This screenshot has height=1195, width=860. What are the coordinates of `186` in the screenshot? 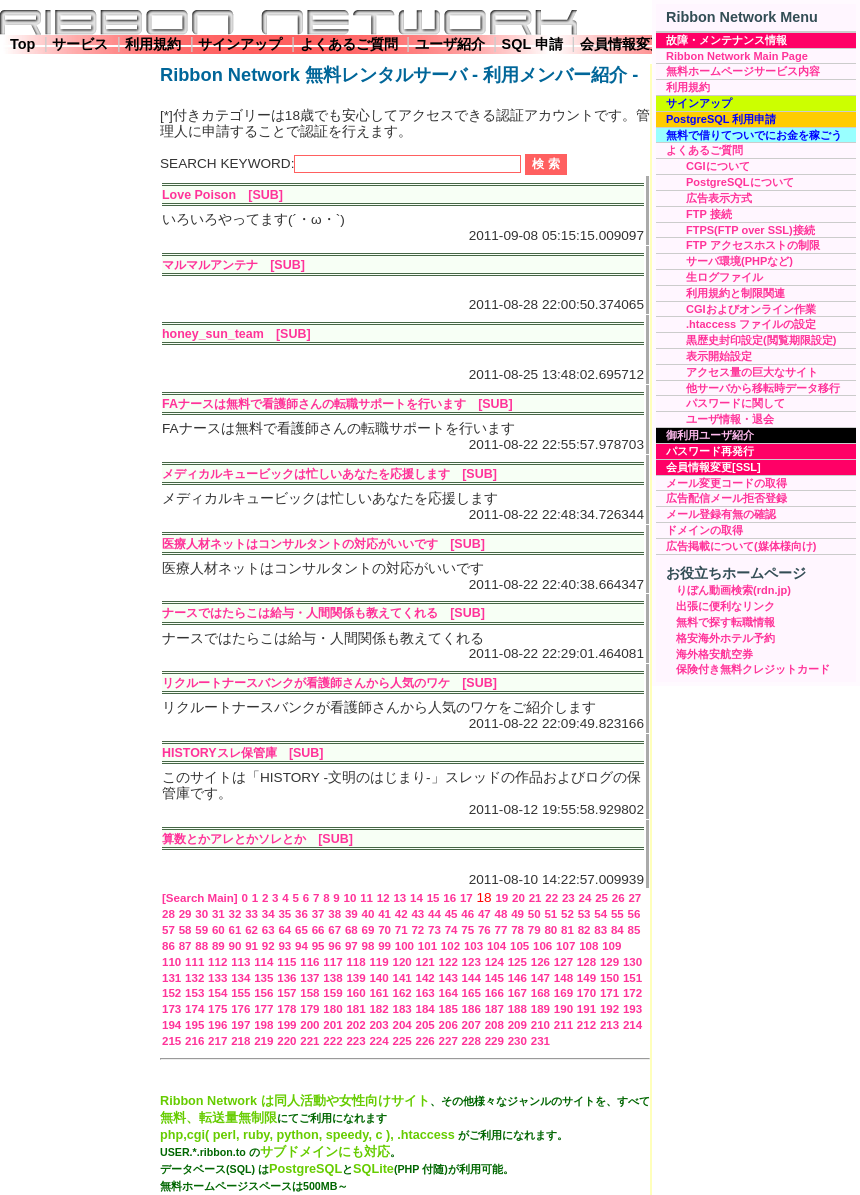 It's located at (471, 1009).